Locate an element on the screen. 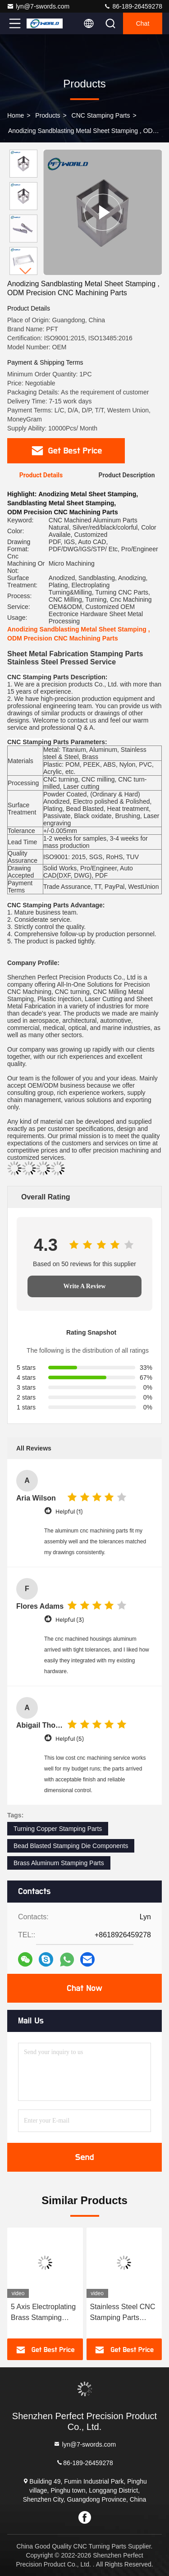  Chat is located at coordinates (143, 23).